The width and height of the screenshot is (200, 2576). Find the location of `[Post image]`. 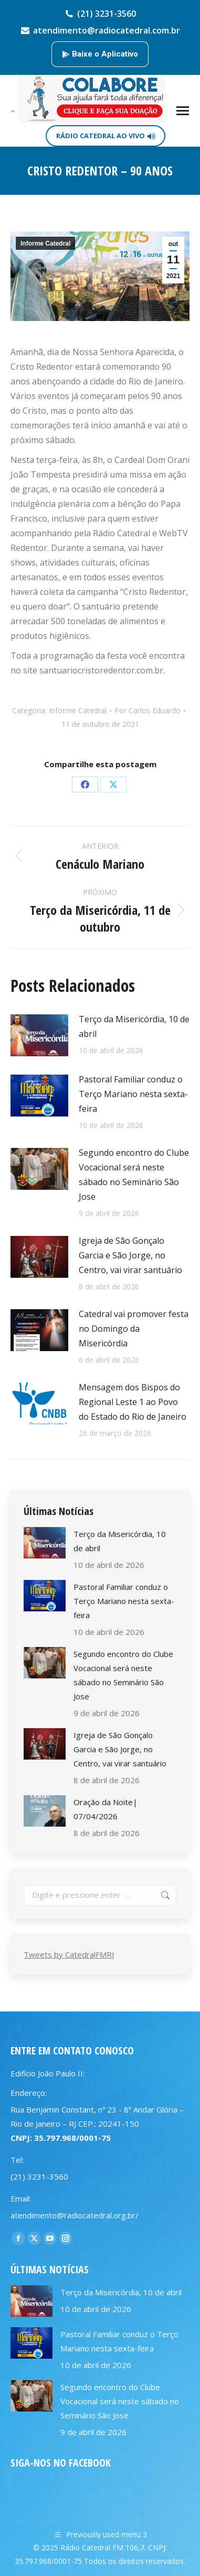

[Post image] is located at coordinates (39, 1035).